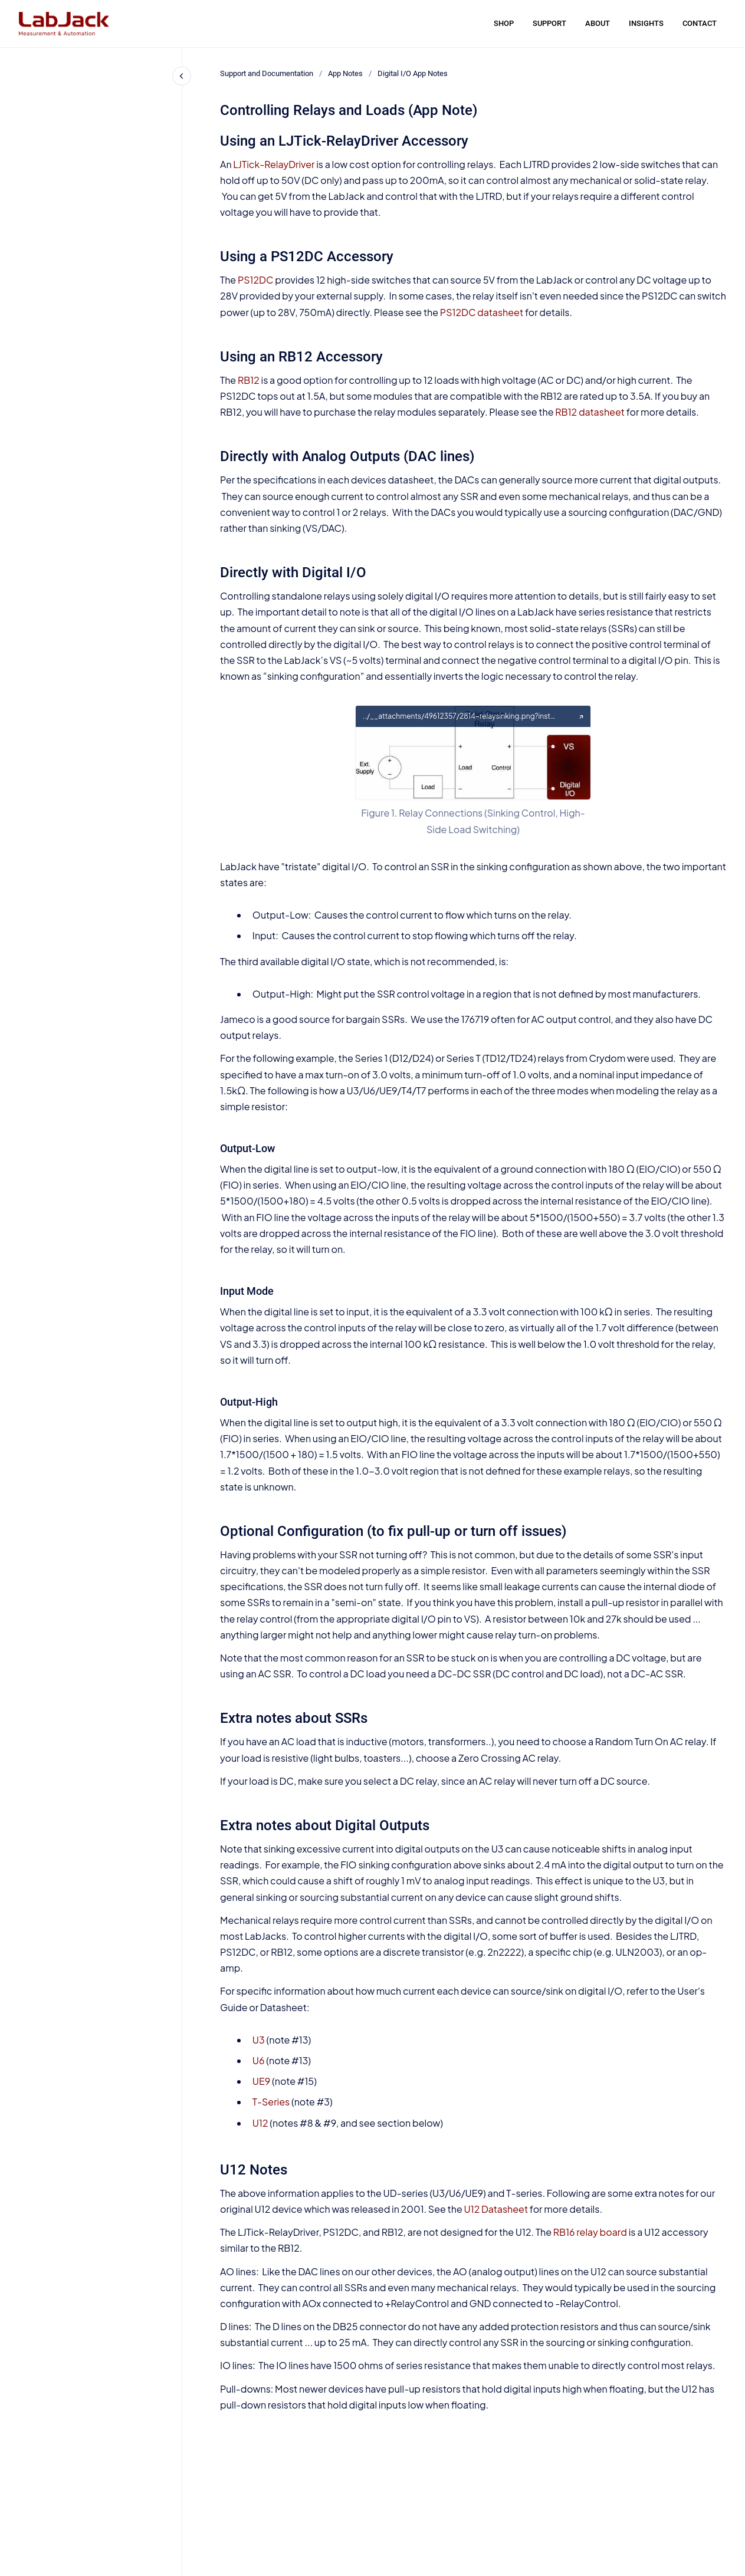  Describe the element at coordinates (504, 23) in the screenshot. I see `SHOP` at that location.